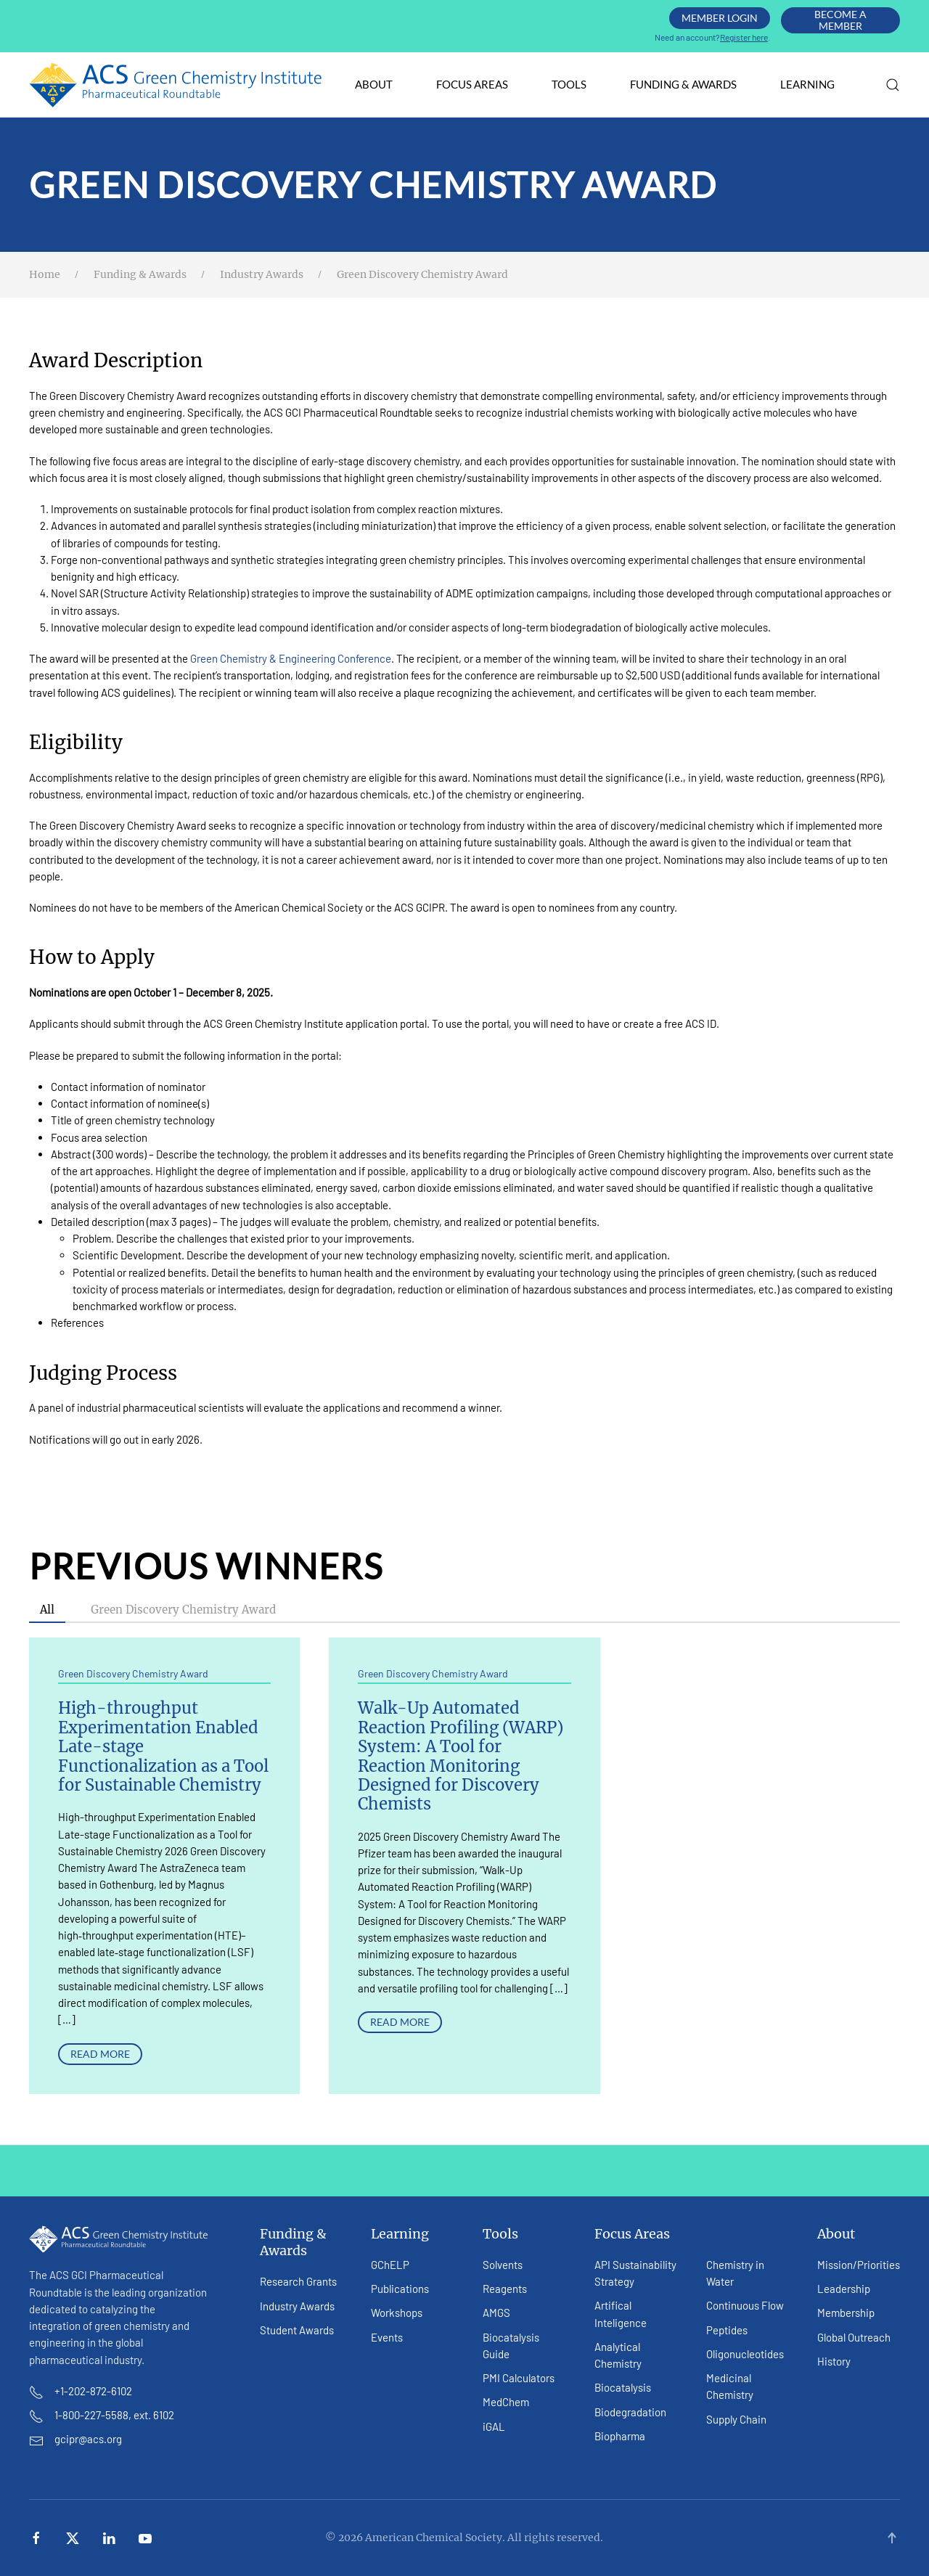 Image resolution: width=929 pixels, height=2576 pixels. Describe the element at coordinates (297, 2306) in the screenshot. I see `Industry Awards` at that location.